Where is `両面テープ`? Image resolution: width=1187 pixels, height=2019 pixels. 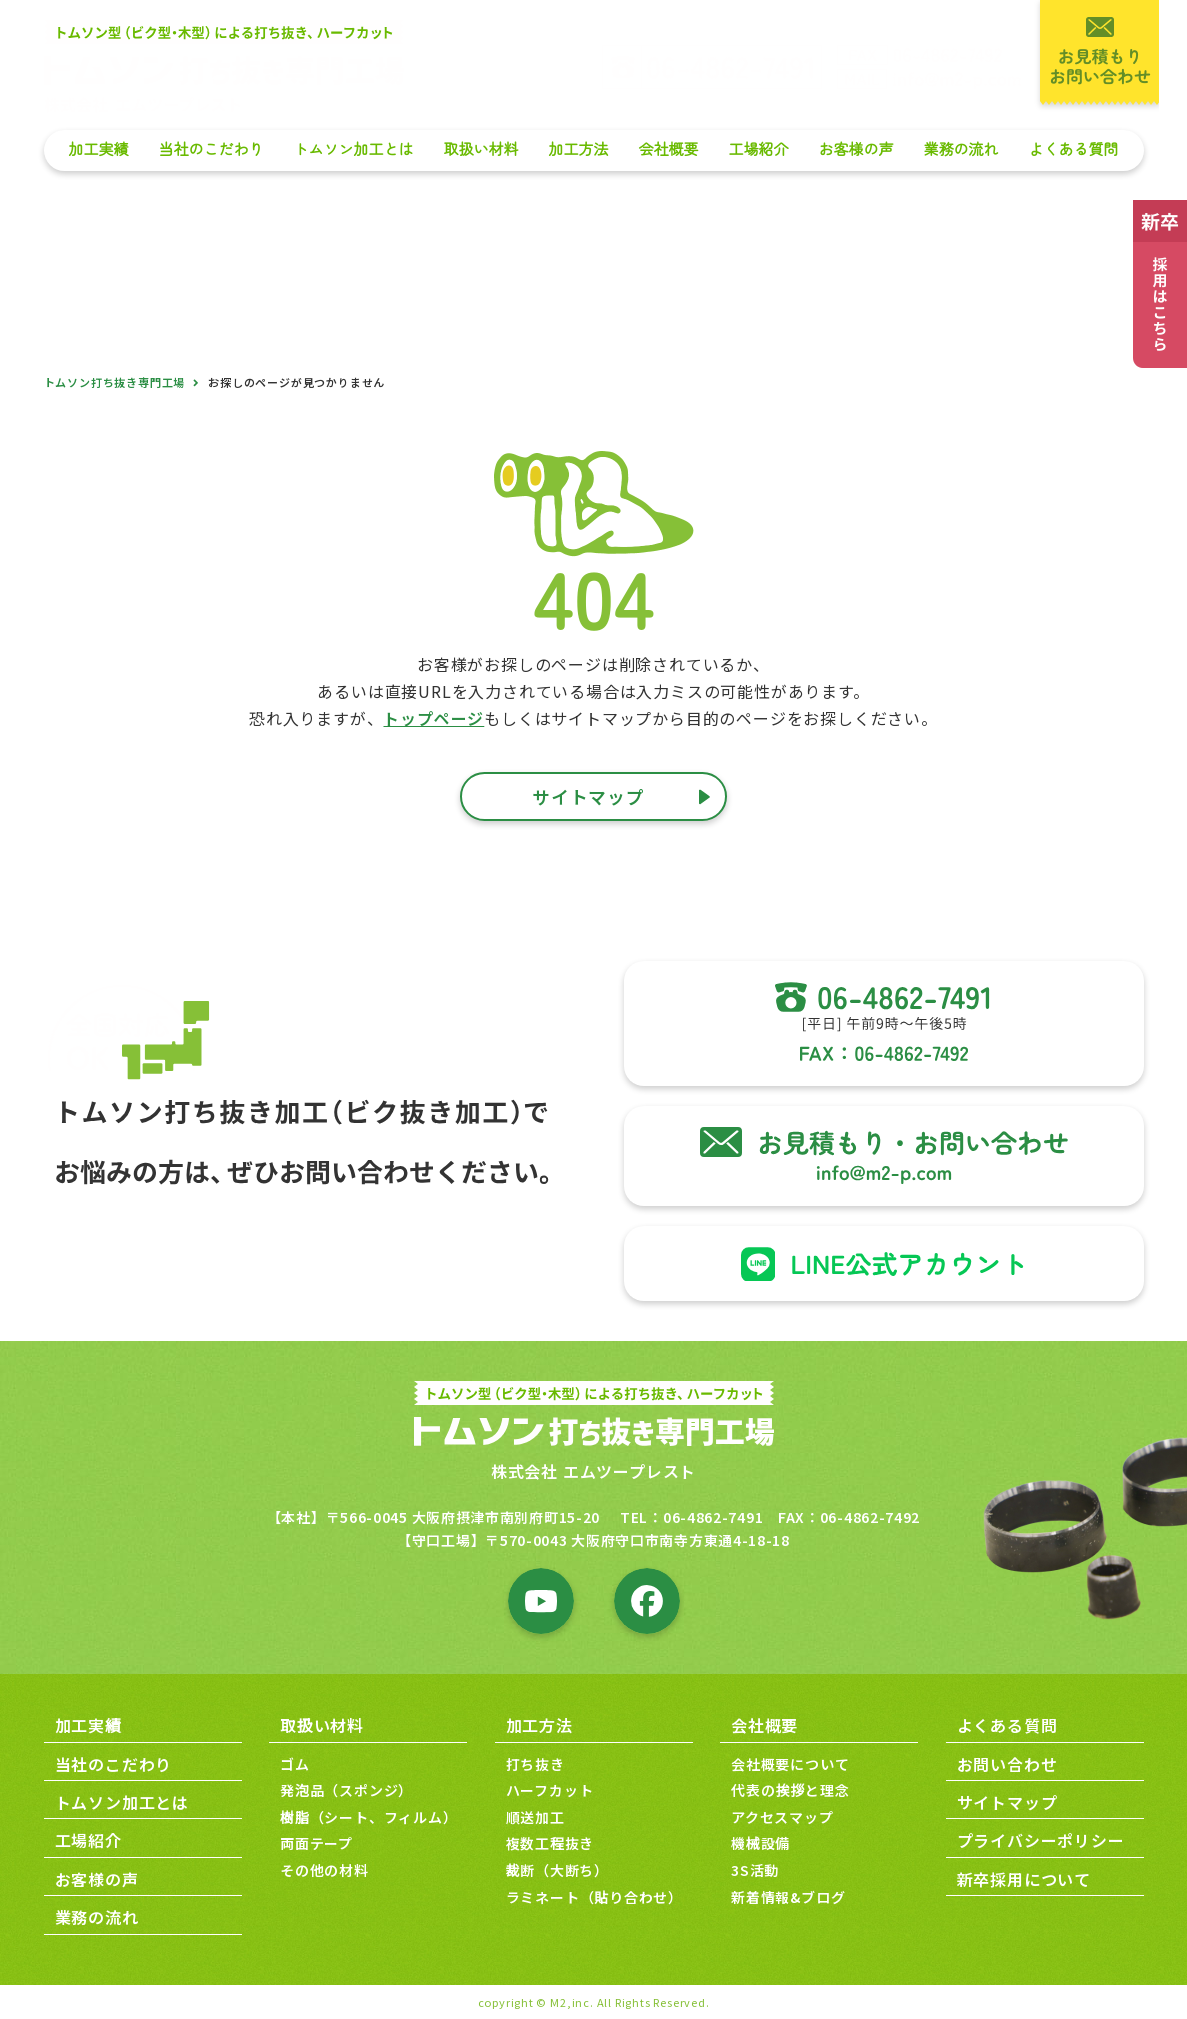
両面テープ is located at coordinates (316, 1844).